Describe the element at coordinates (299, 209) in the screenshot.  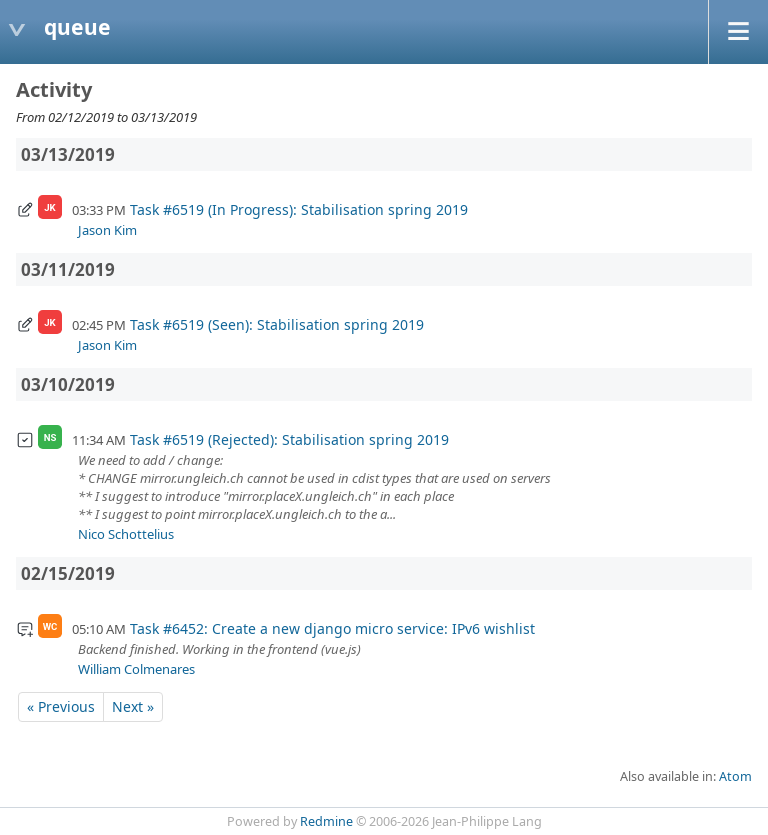
I see `Task #6519 (In Progress): Stabilisation spring 2019` at that location.